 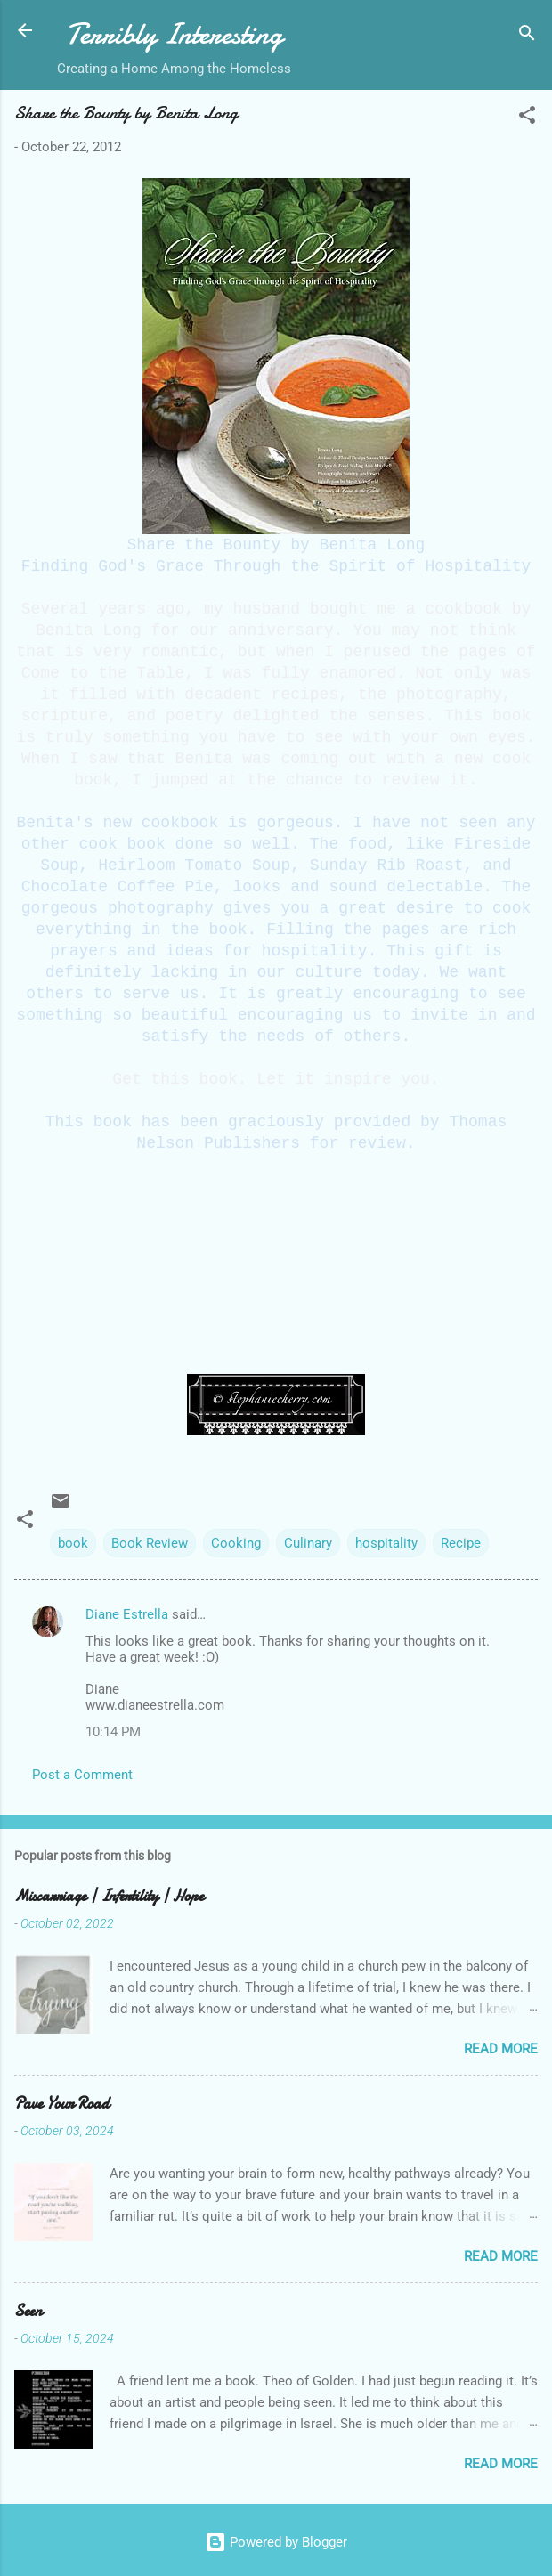 I want to click on hospitality, so click(x=386, y=1543).